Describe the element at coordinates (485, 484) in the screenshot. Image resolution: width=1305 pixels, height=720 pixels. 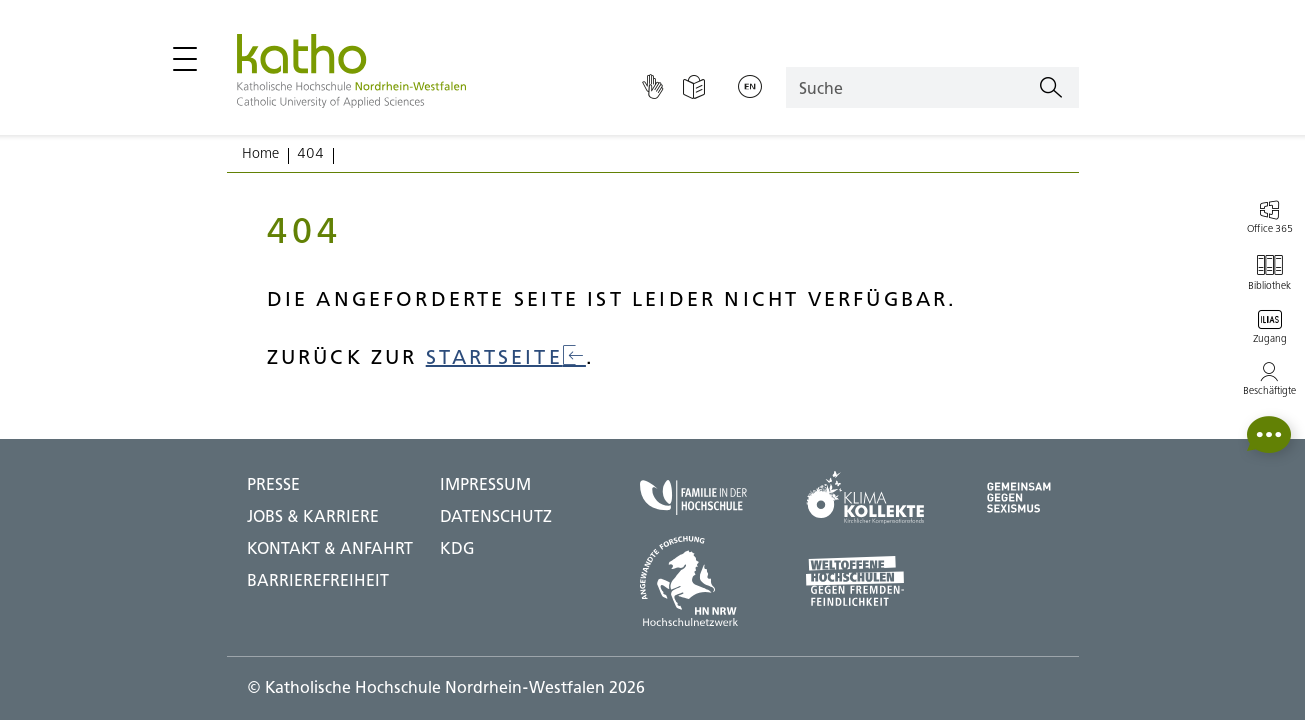
I see `IMPRESSUM` at that location.